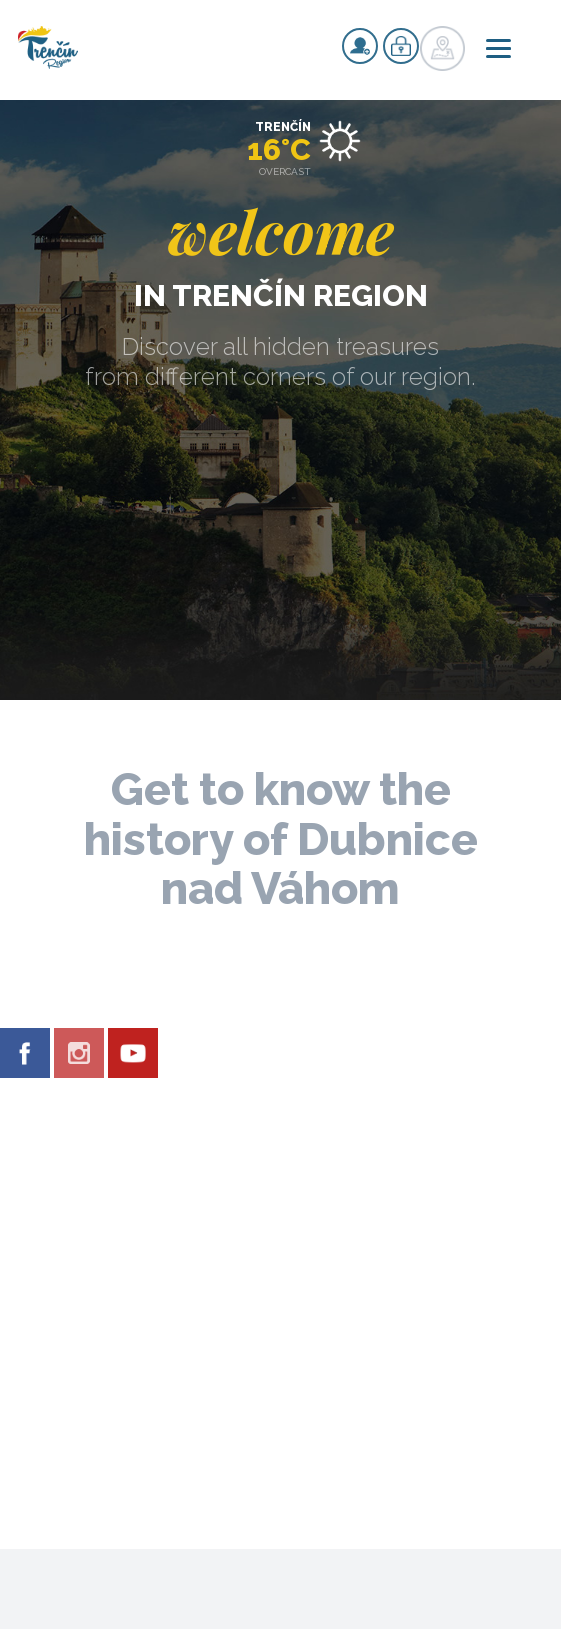  I want to click on Login, so click(401, 46).